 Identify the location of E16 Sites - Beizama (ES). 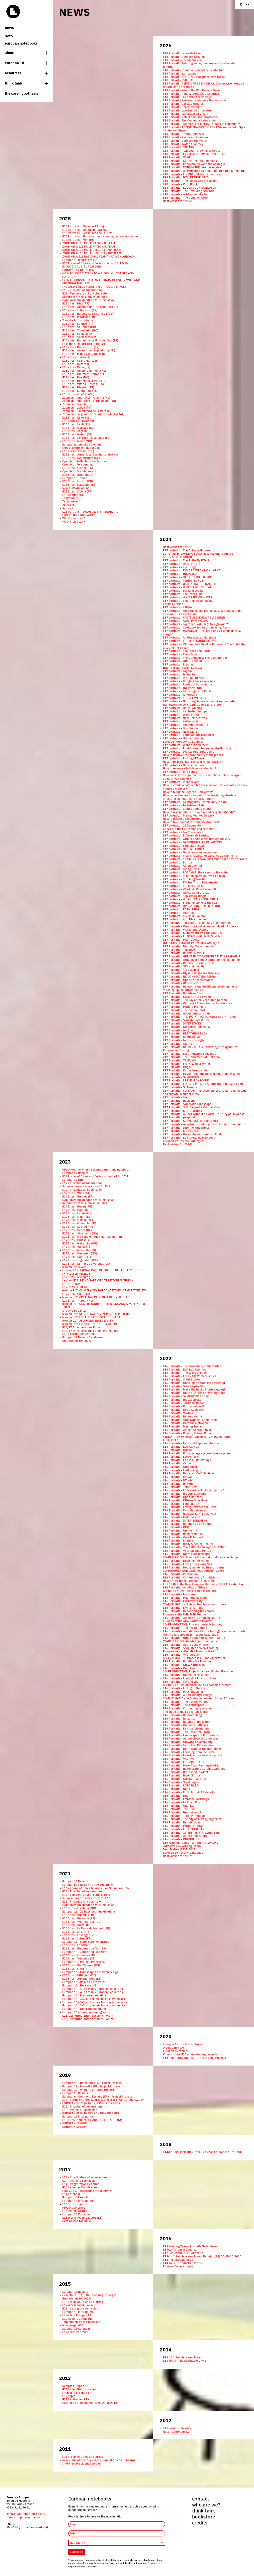
(78, 1918).